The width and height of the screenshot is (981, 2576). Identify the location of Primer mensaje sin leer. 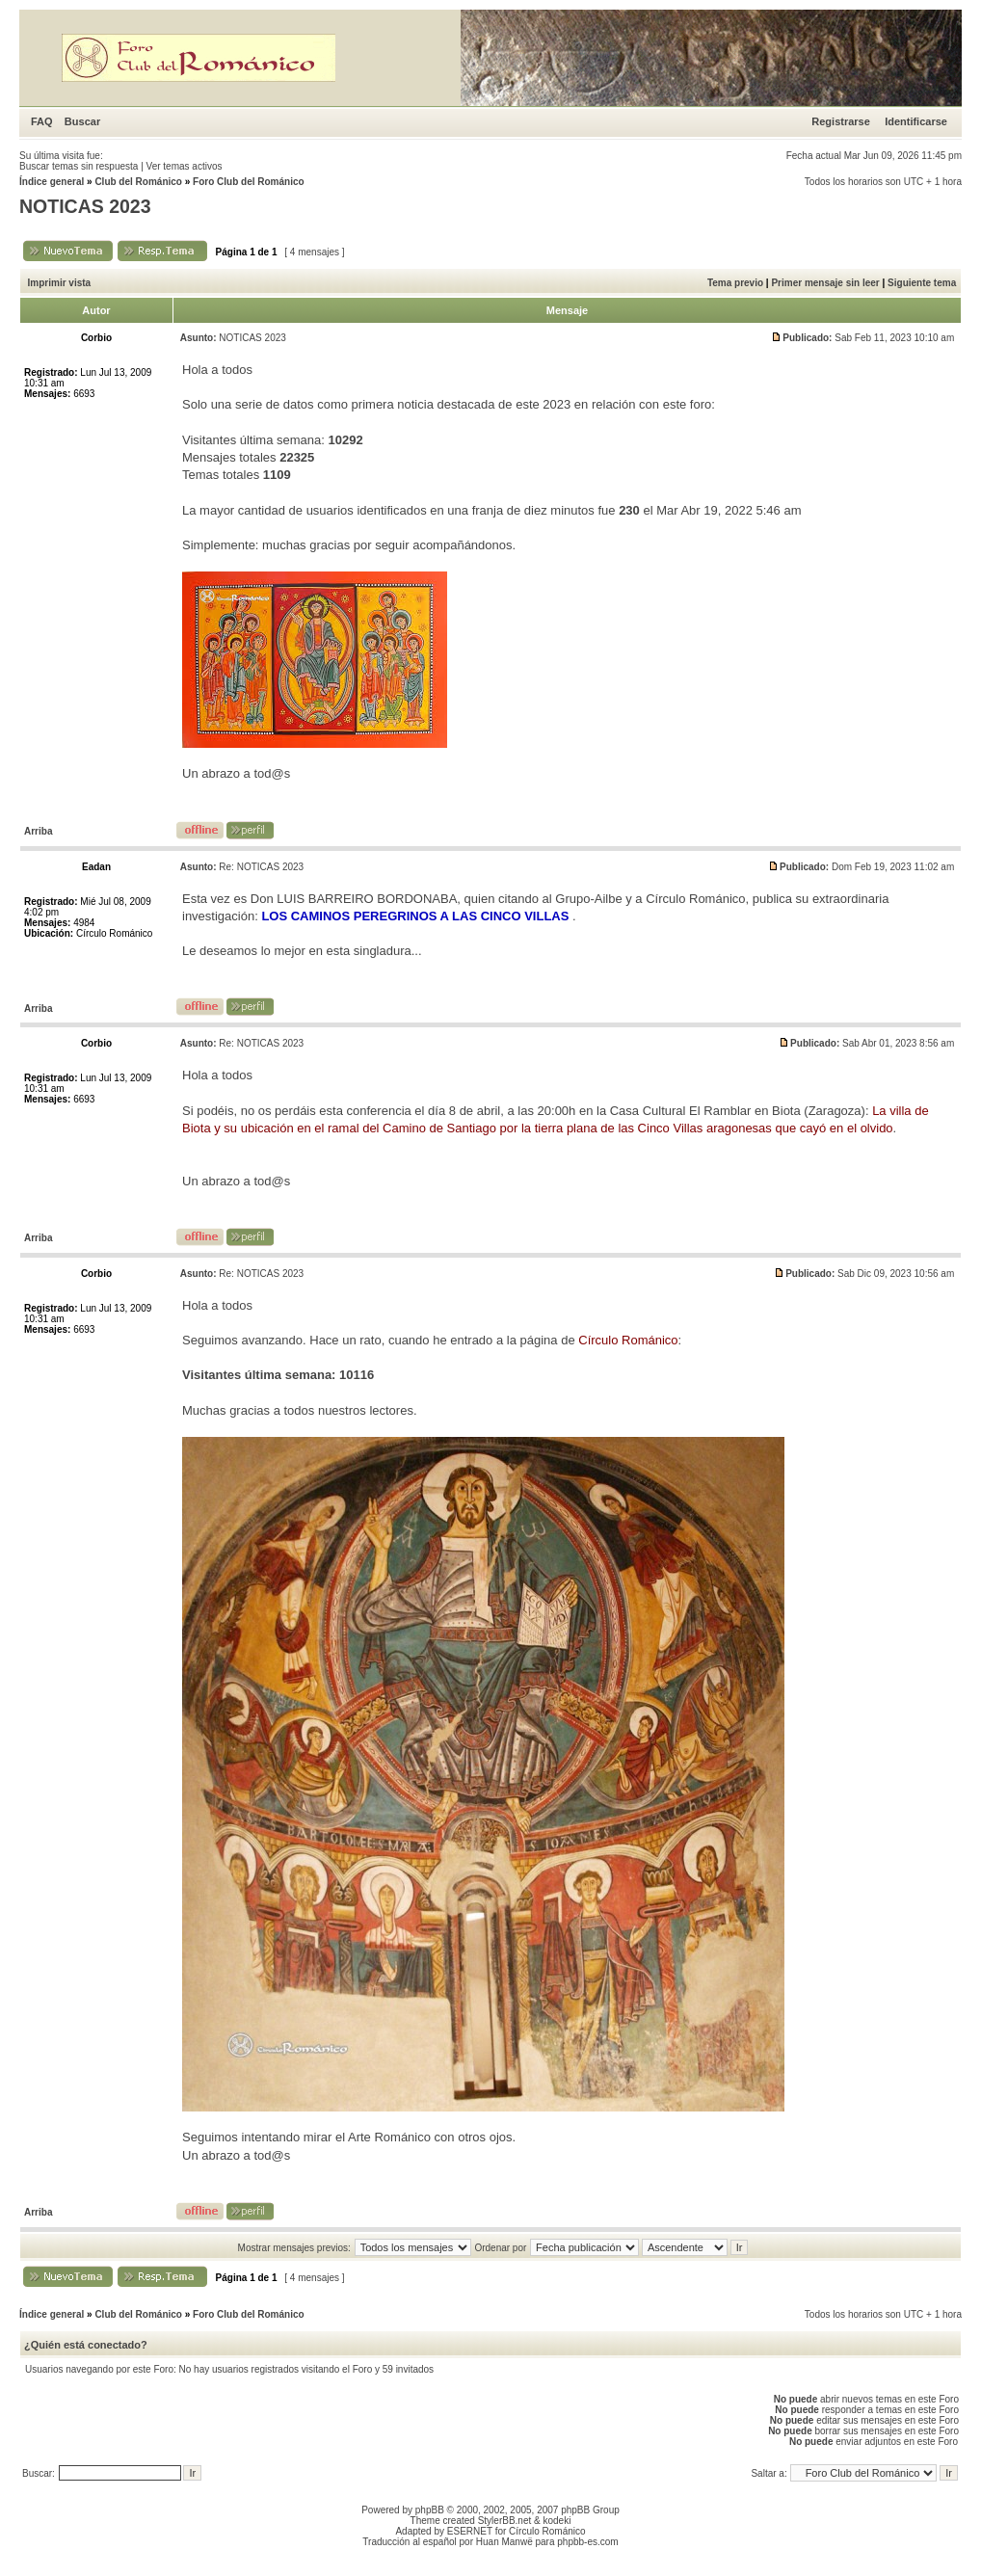
(825, 283).